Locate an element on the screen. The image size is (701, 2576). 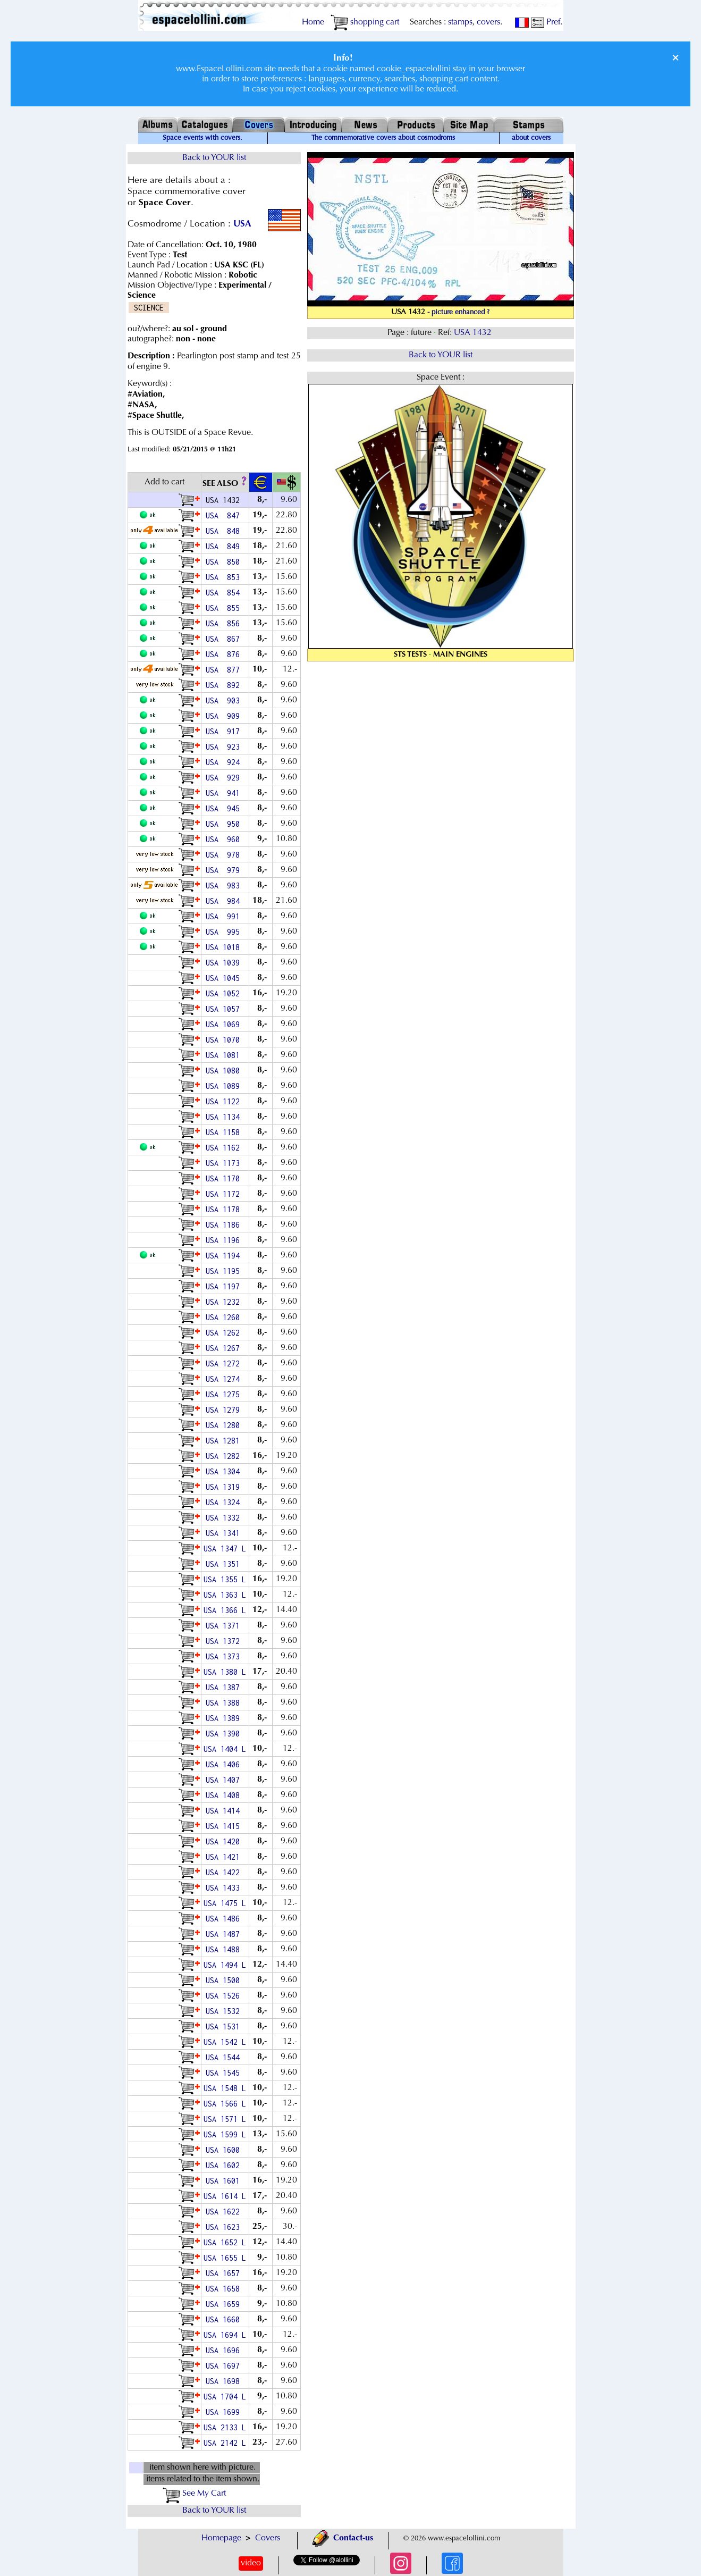
USA 1366 L is located at coordinates (225, 1610).